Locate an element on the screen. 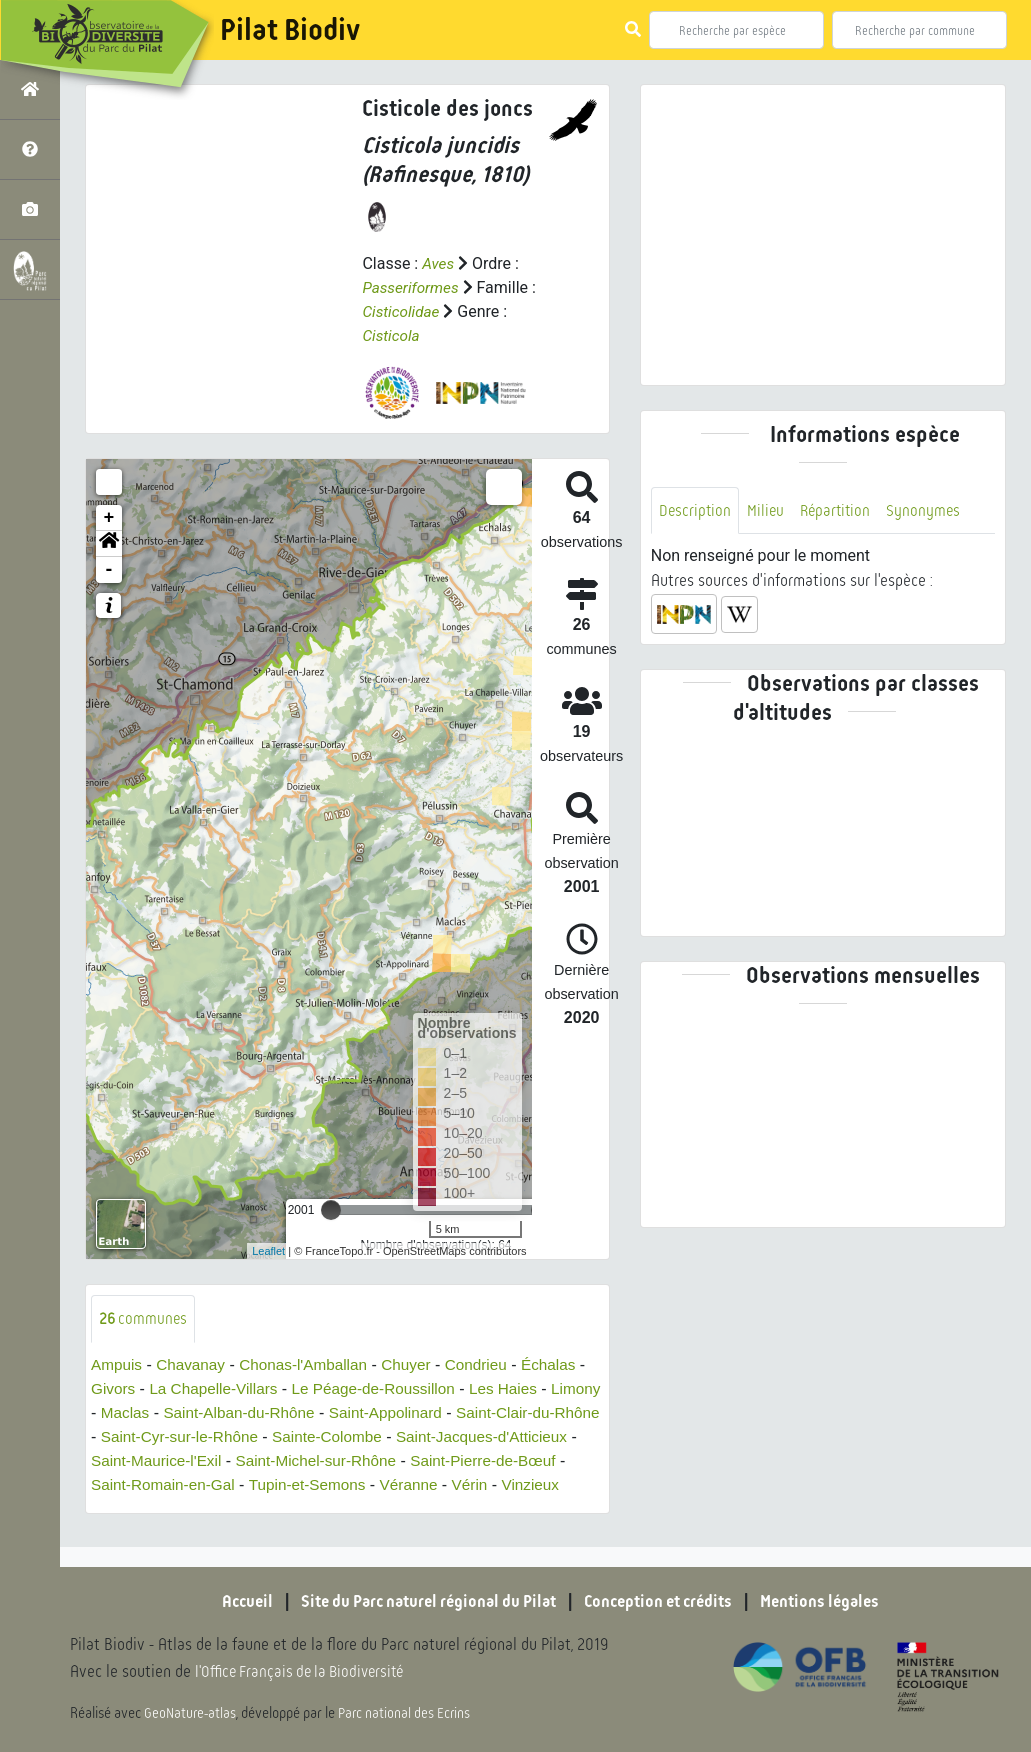  Saint-Cyr-sur-le-Rhône is located at coordinates (296, 1437).